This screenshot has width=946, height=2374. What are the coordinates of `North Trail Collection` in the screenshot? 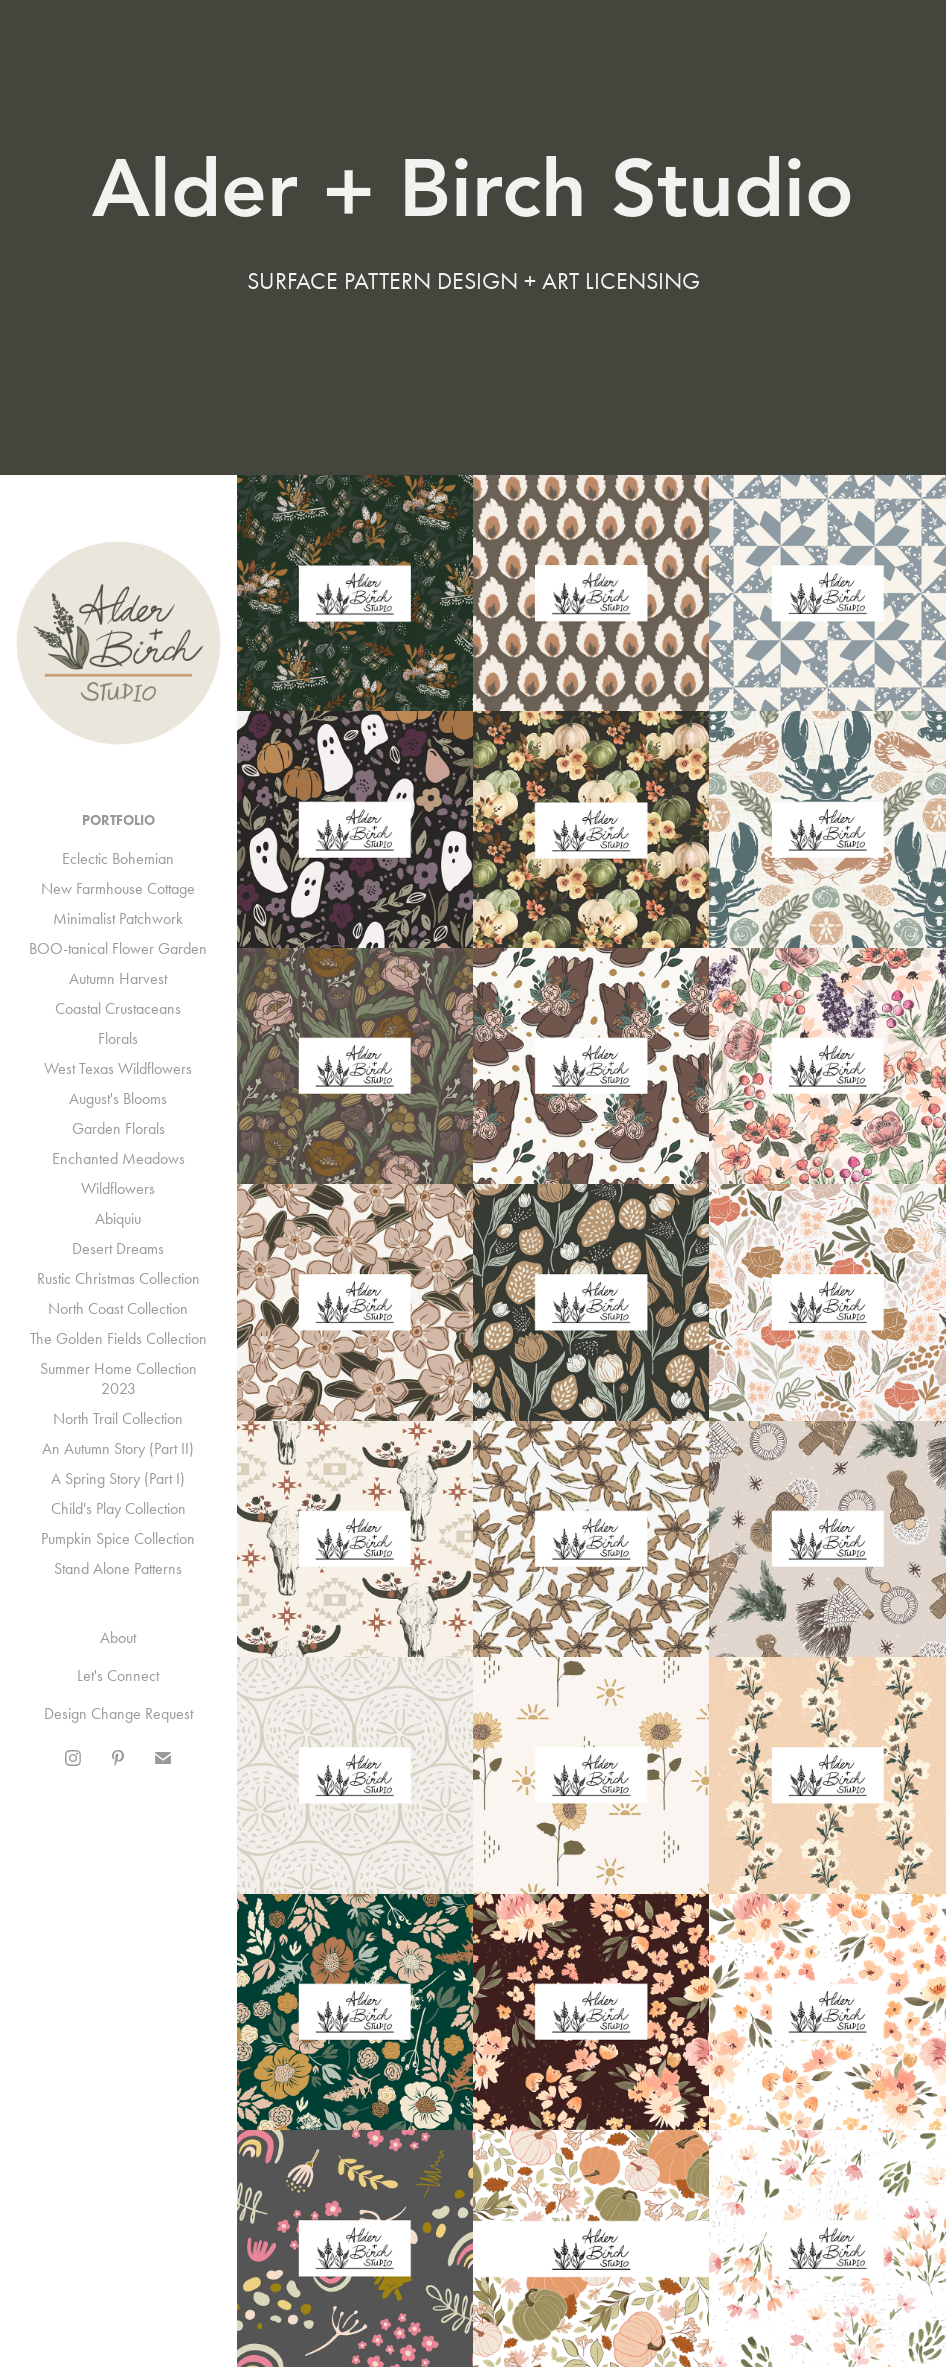 It's located at (118, 1418).